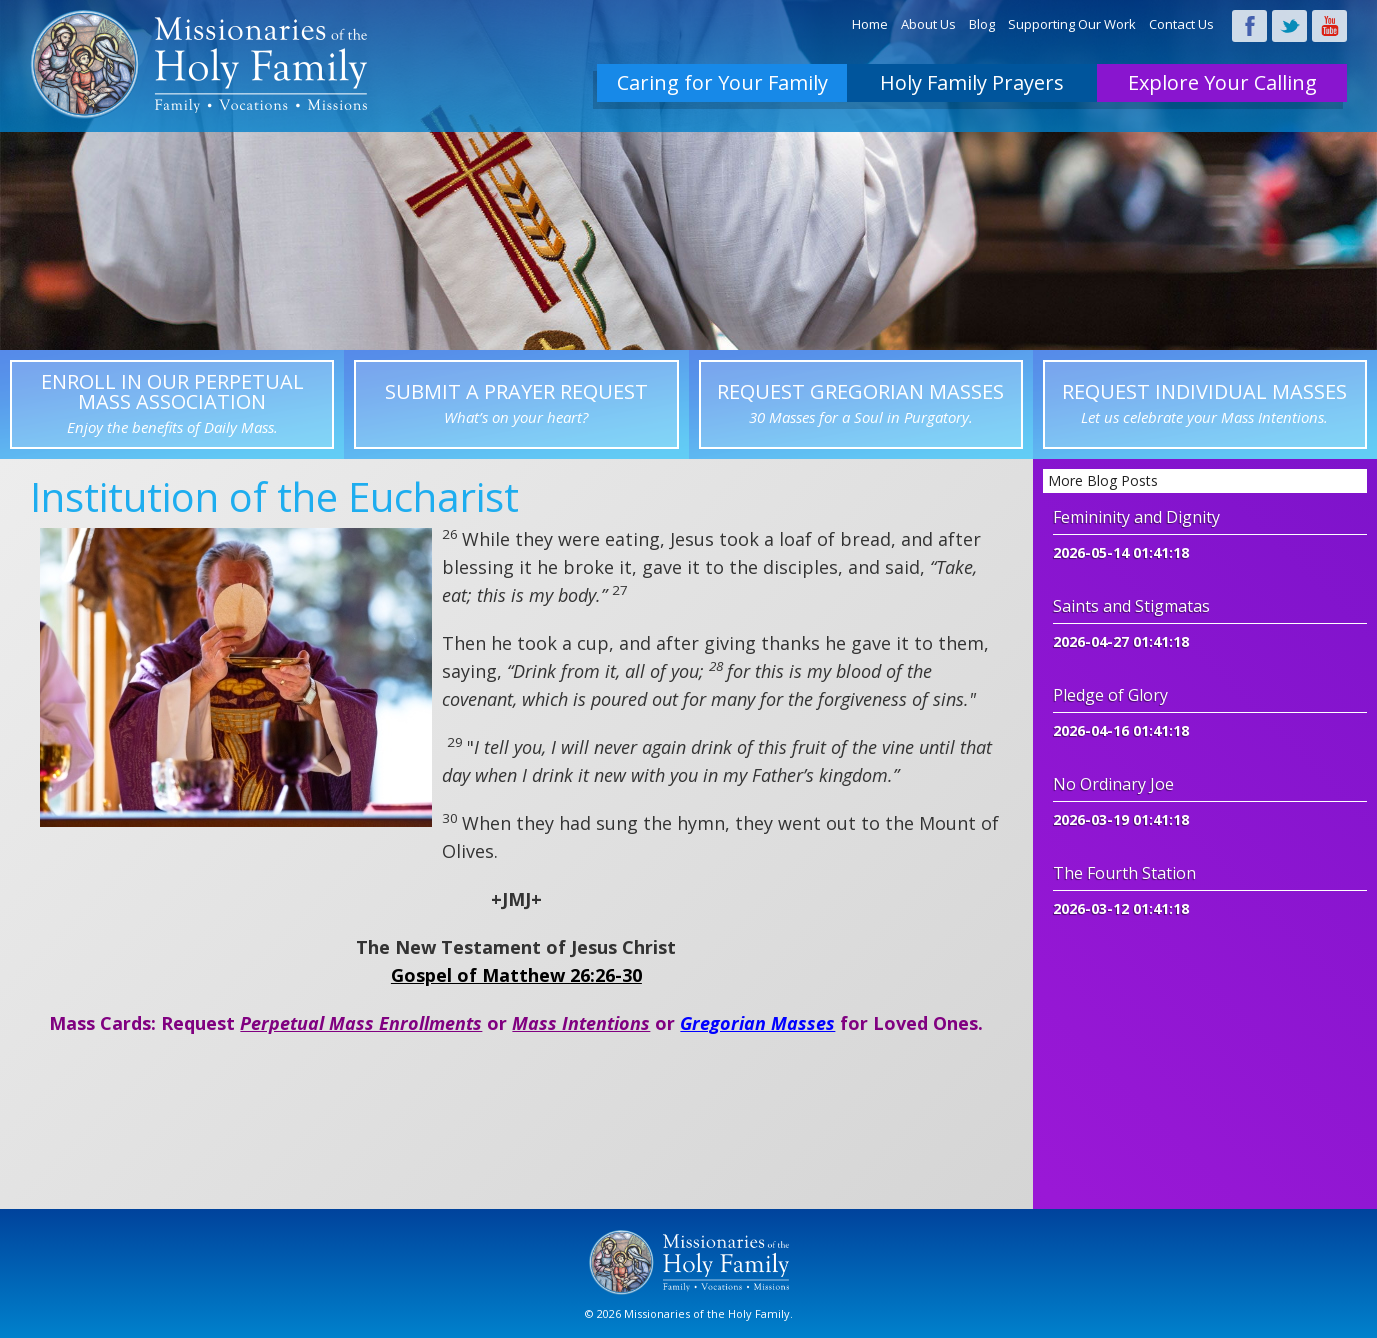  Describe the element at coordinates (1136, 517) in the screenshot. I see `Femininity and Dignity` at that location.